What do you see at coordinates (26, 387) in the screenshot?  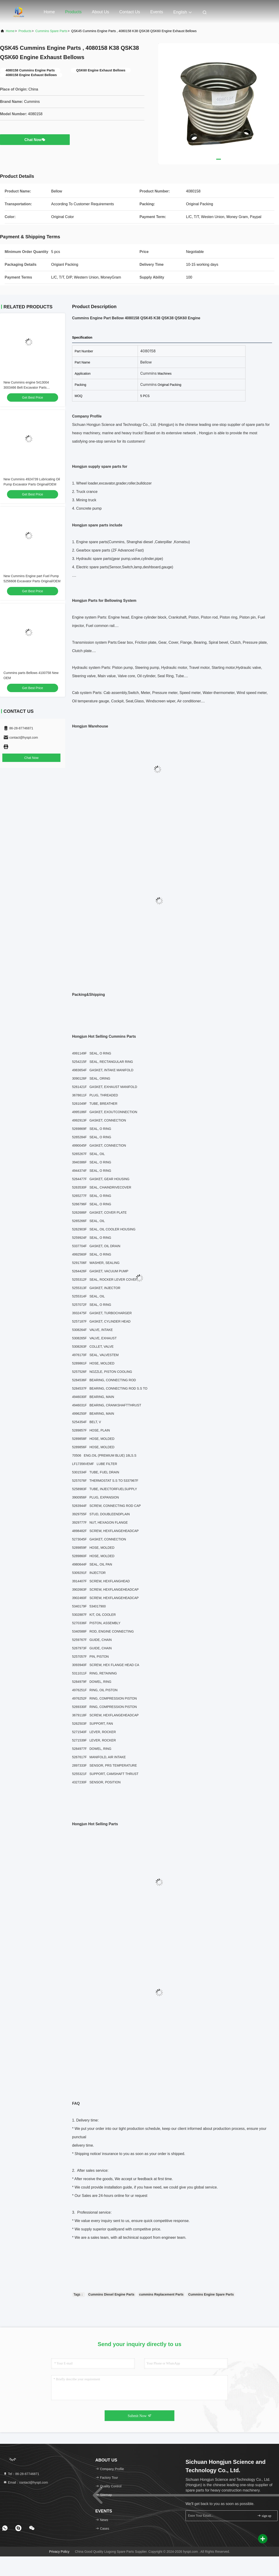 I see `New Cummins engine 5413004 3003466 Belt Excavator Parts Original/OEM` at bounding box center [26, 387].